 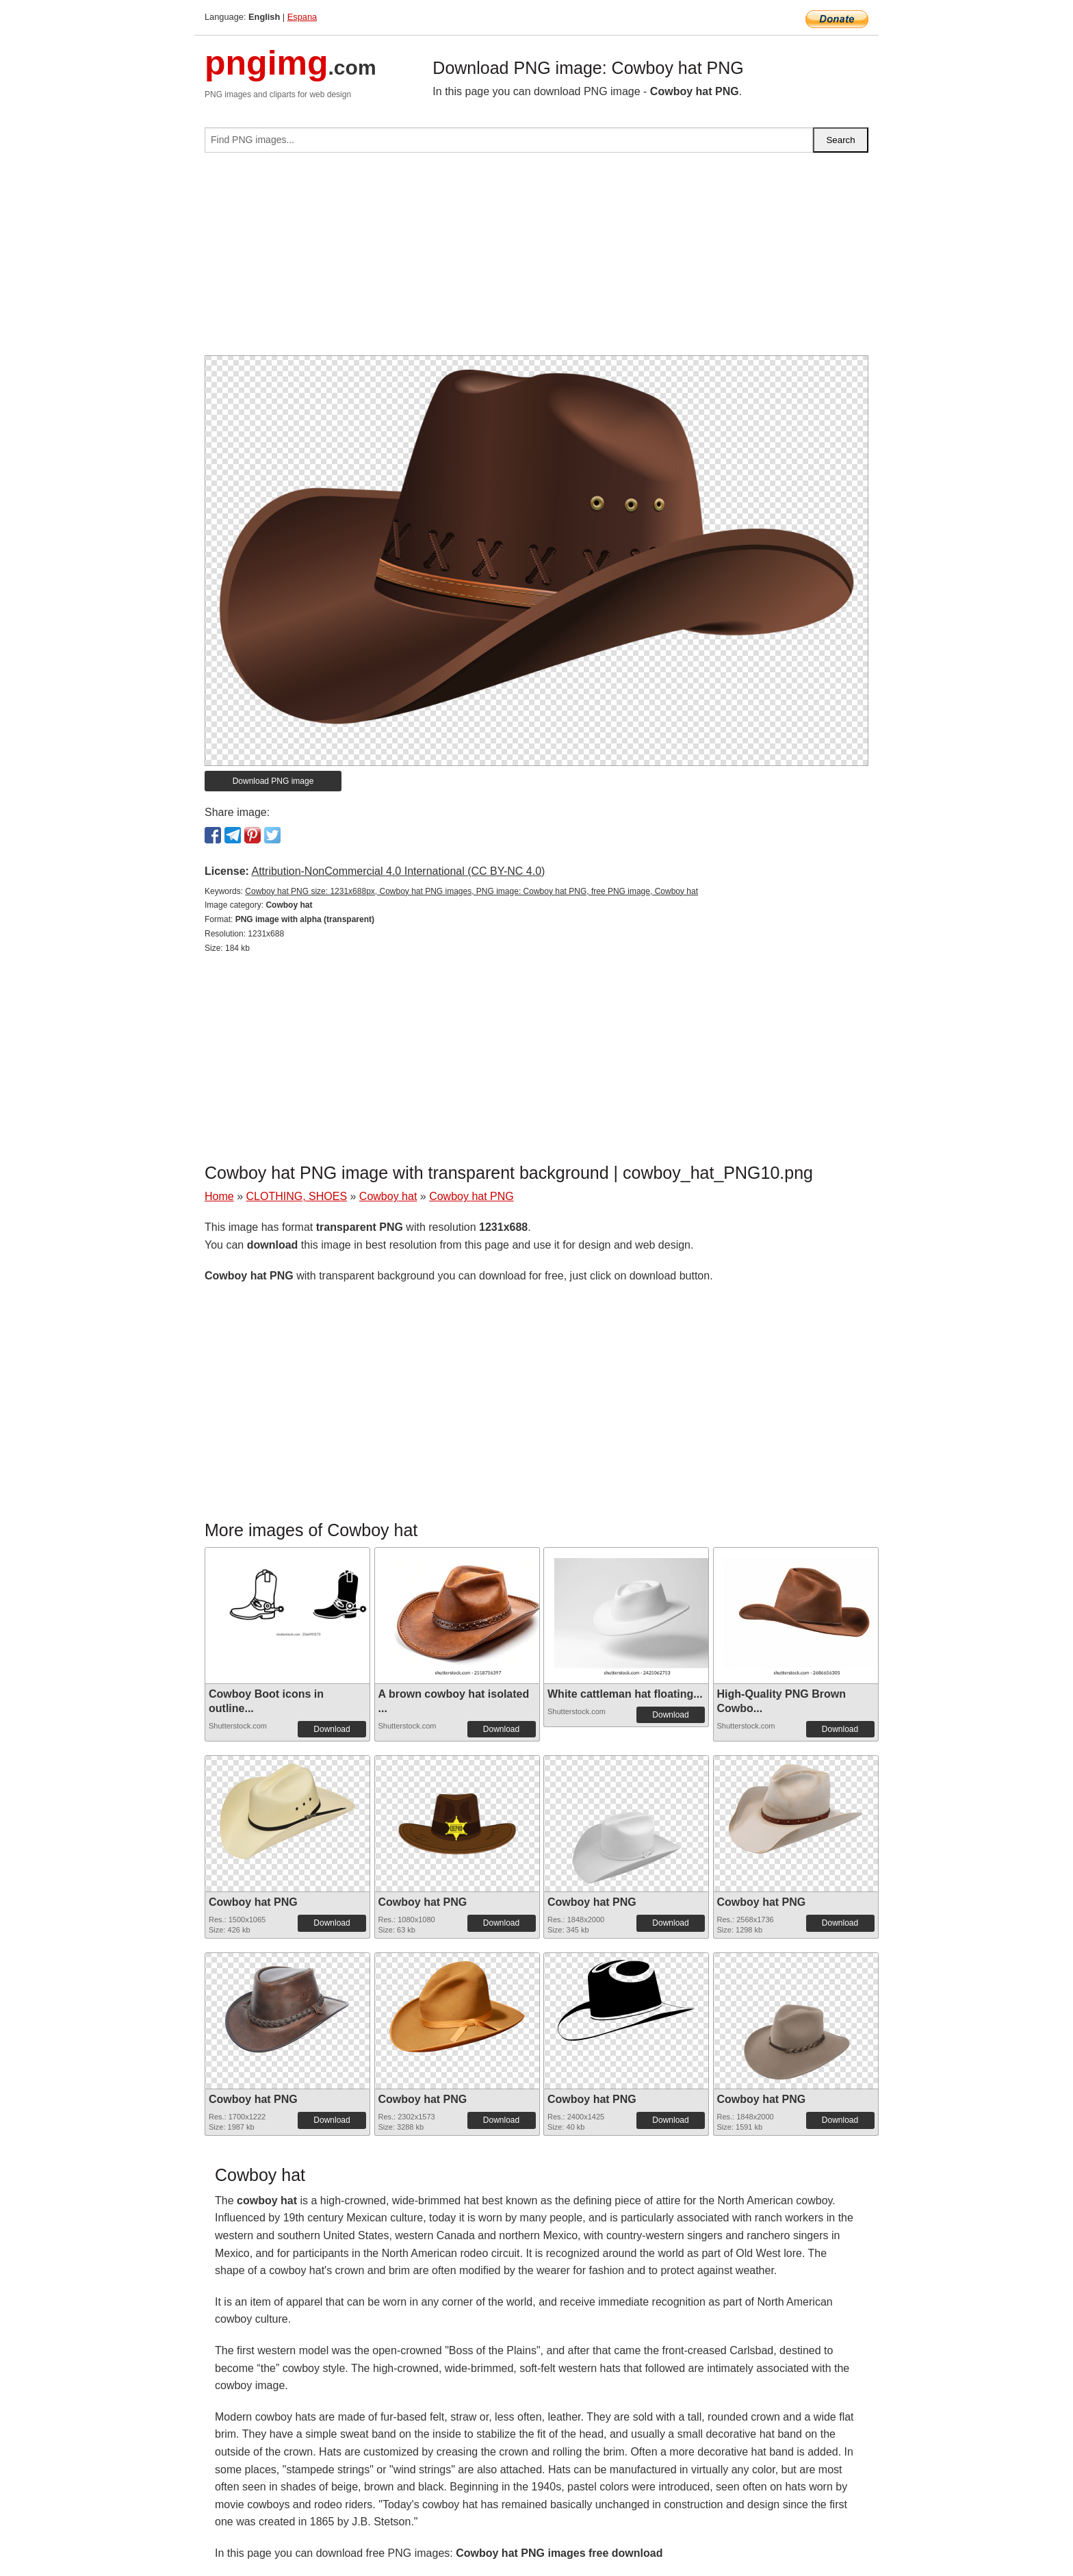 I want to click on Attribution-NonCommercial 4.0 International (CC BY-NC 4.0), so click(x=398, y=871).